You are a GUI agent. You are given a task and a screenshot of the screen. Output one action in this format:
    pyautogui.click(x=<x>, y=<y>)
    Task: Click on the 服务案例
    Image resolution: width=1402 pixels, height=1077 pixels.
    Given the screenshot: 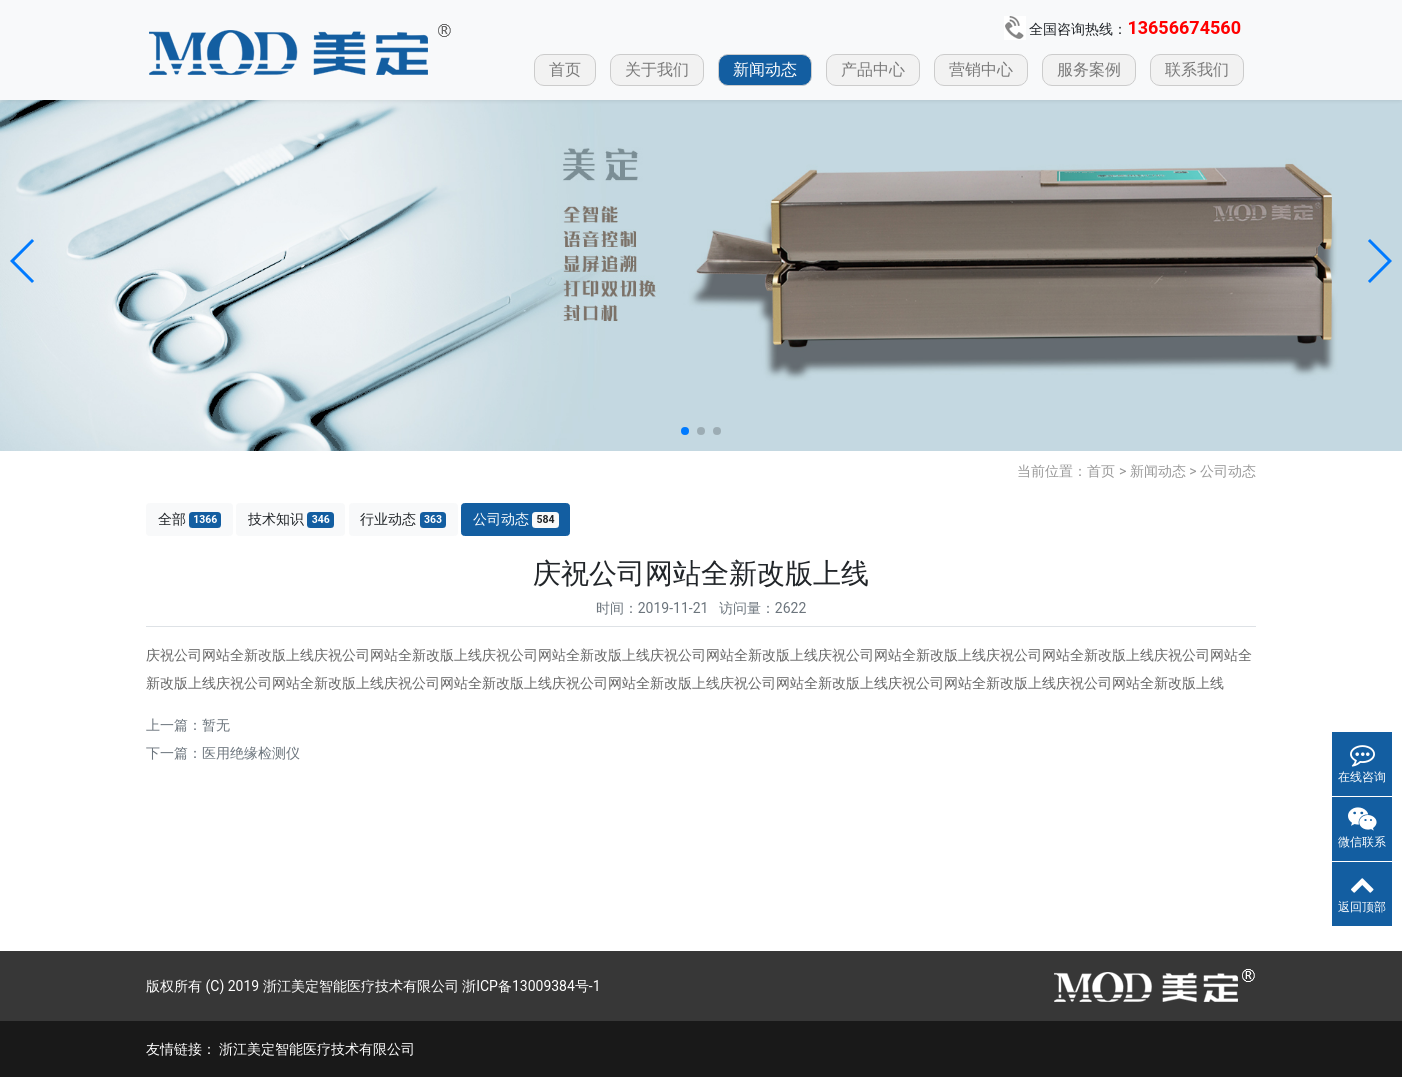 What is the action you would take?
    pyautogui.click(x=1089, y=69)
    